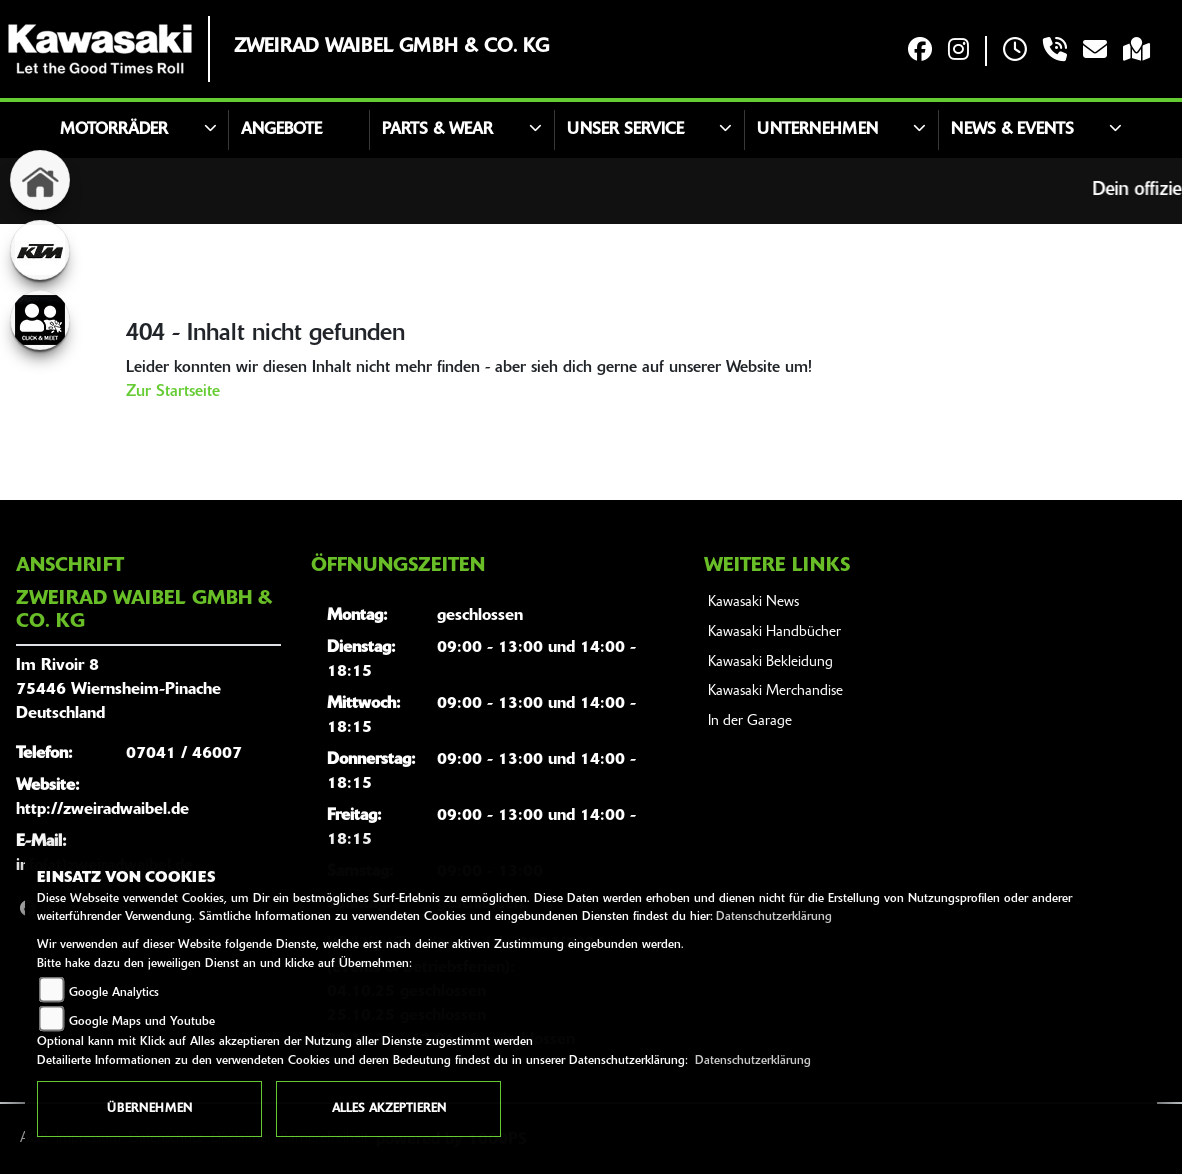 The height and width of the screenshot is (1174, 1182). Describe the element at coordinates (625, 130) in the screenshot. I see `Unser Service [button]` at that location.